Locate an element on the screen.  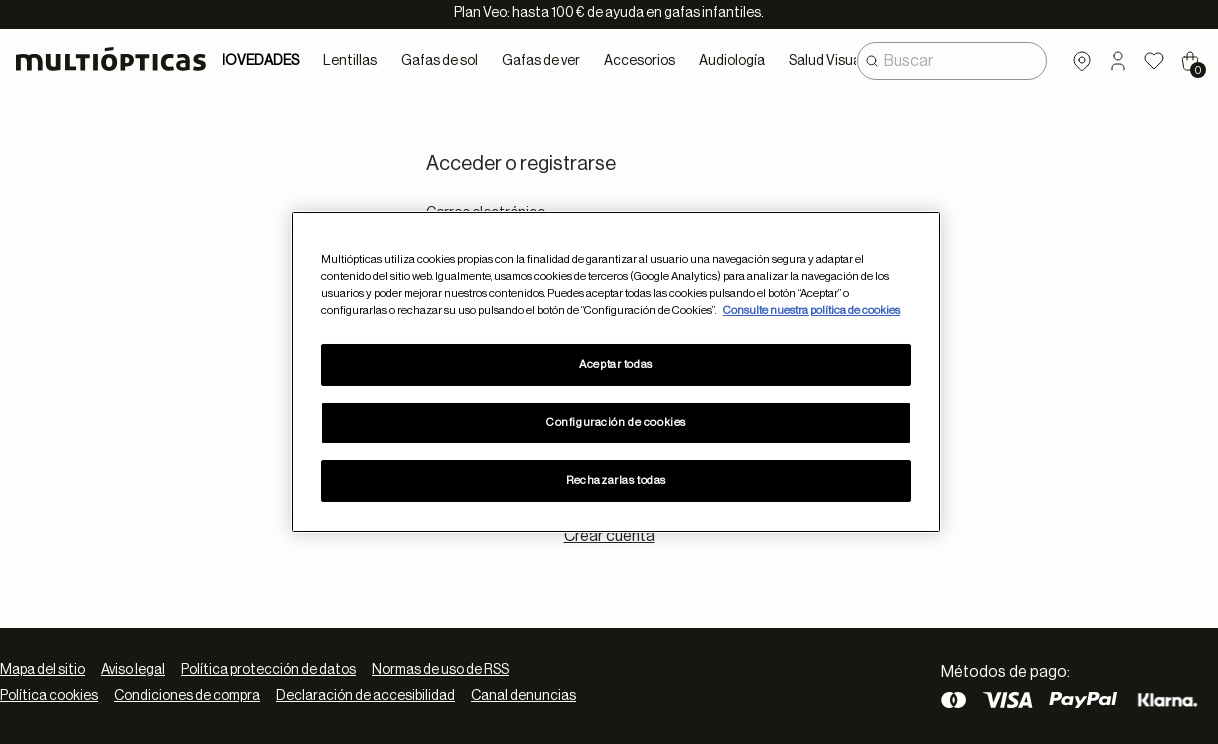
Crear cuenta [tab] is located at coordinates (609, 536).